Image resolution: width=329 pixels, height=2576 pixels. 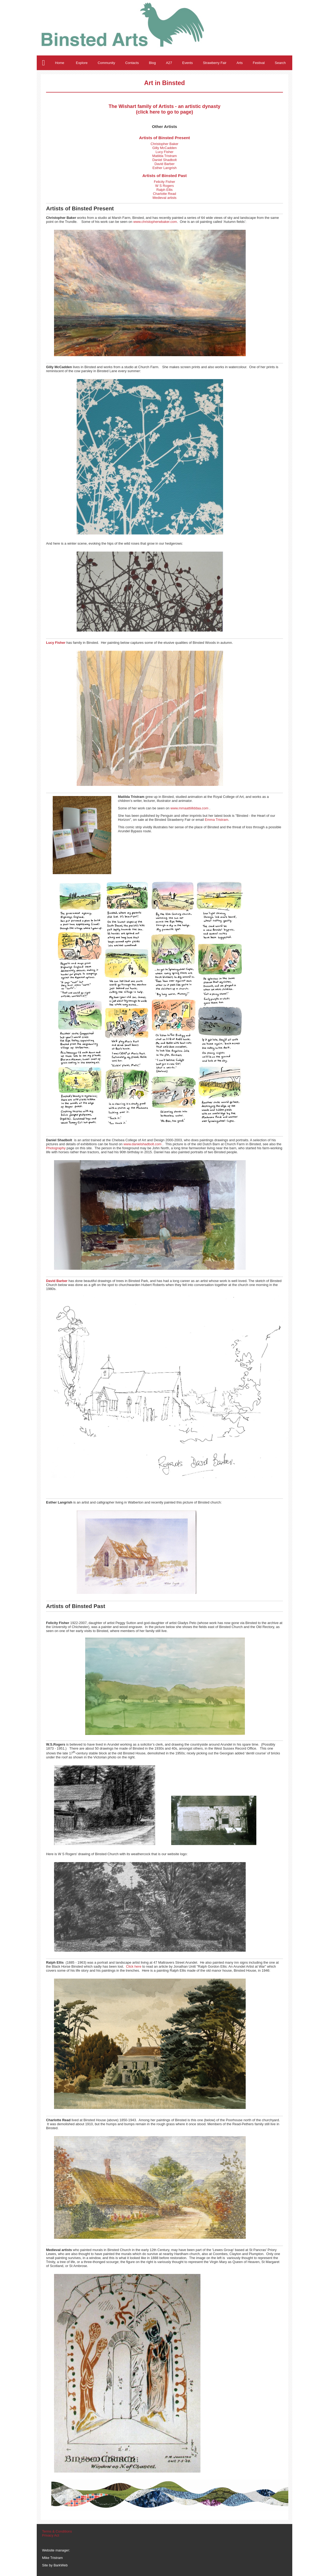 I want to click on www.mmaattiillddaa.com, so click(x=189, y=808).